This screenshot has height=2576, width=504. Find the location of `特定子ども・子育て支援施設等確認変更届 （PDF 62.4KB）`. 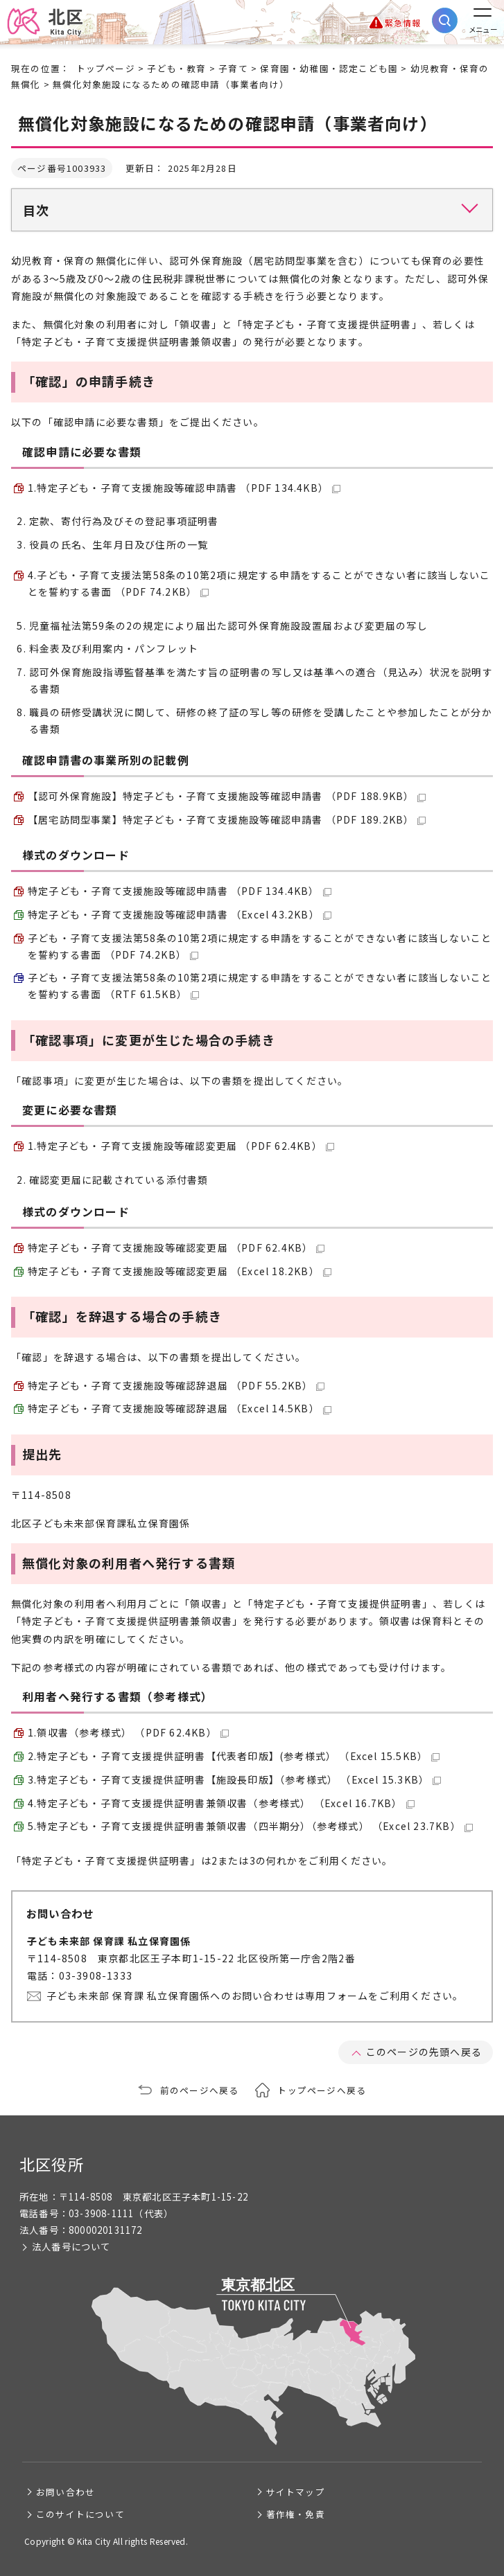

特定子ども・子育て支援施設等確認変更届 （PDF 62.4KB） is located at coordinates (176, 1247).